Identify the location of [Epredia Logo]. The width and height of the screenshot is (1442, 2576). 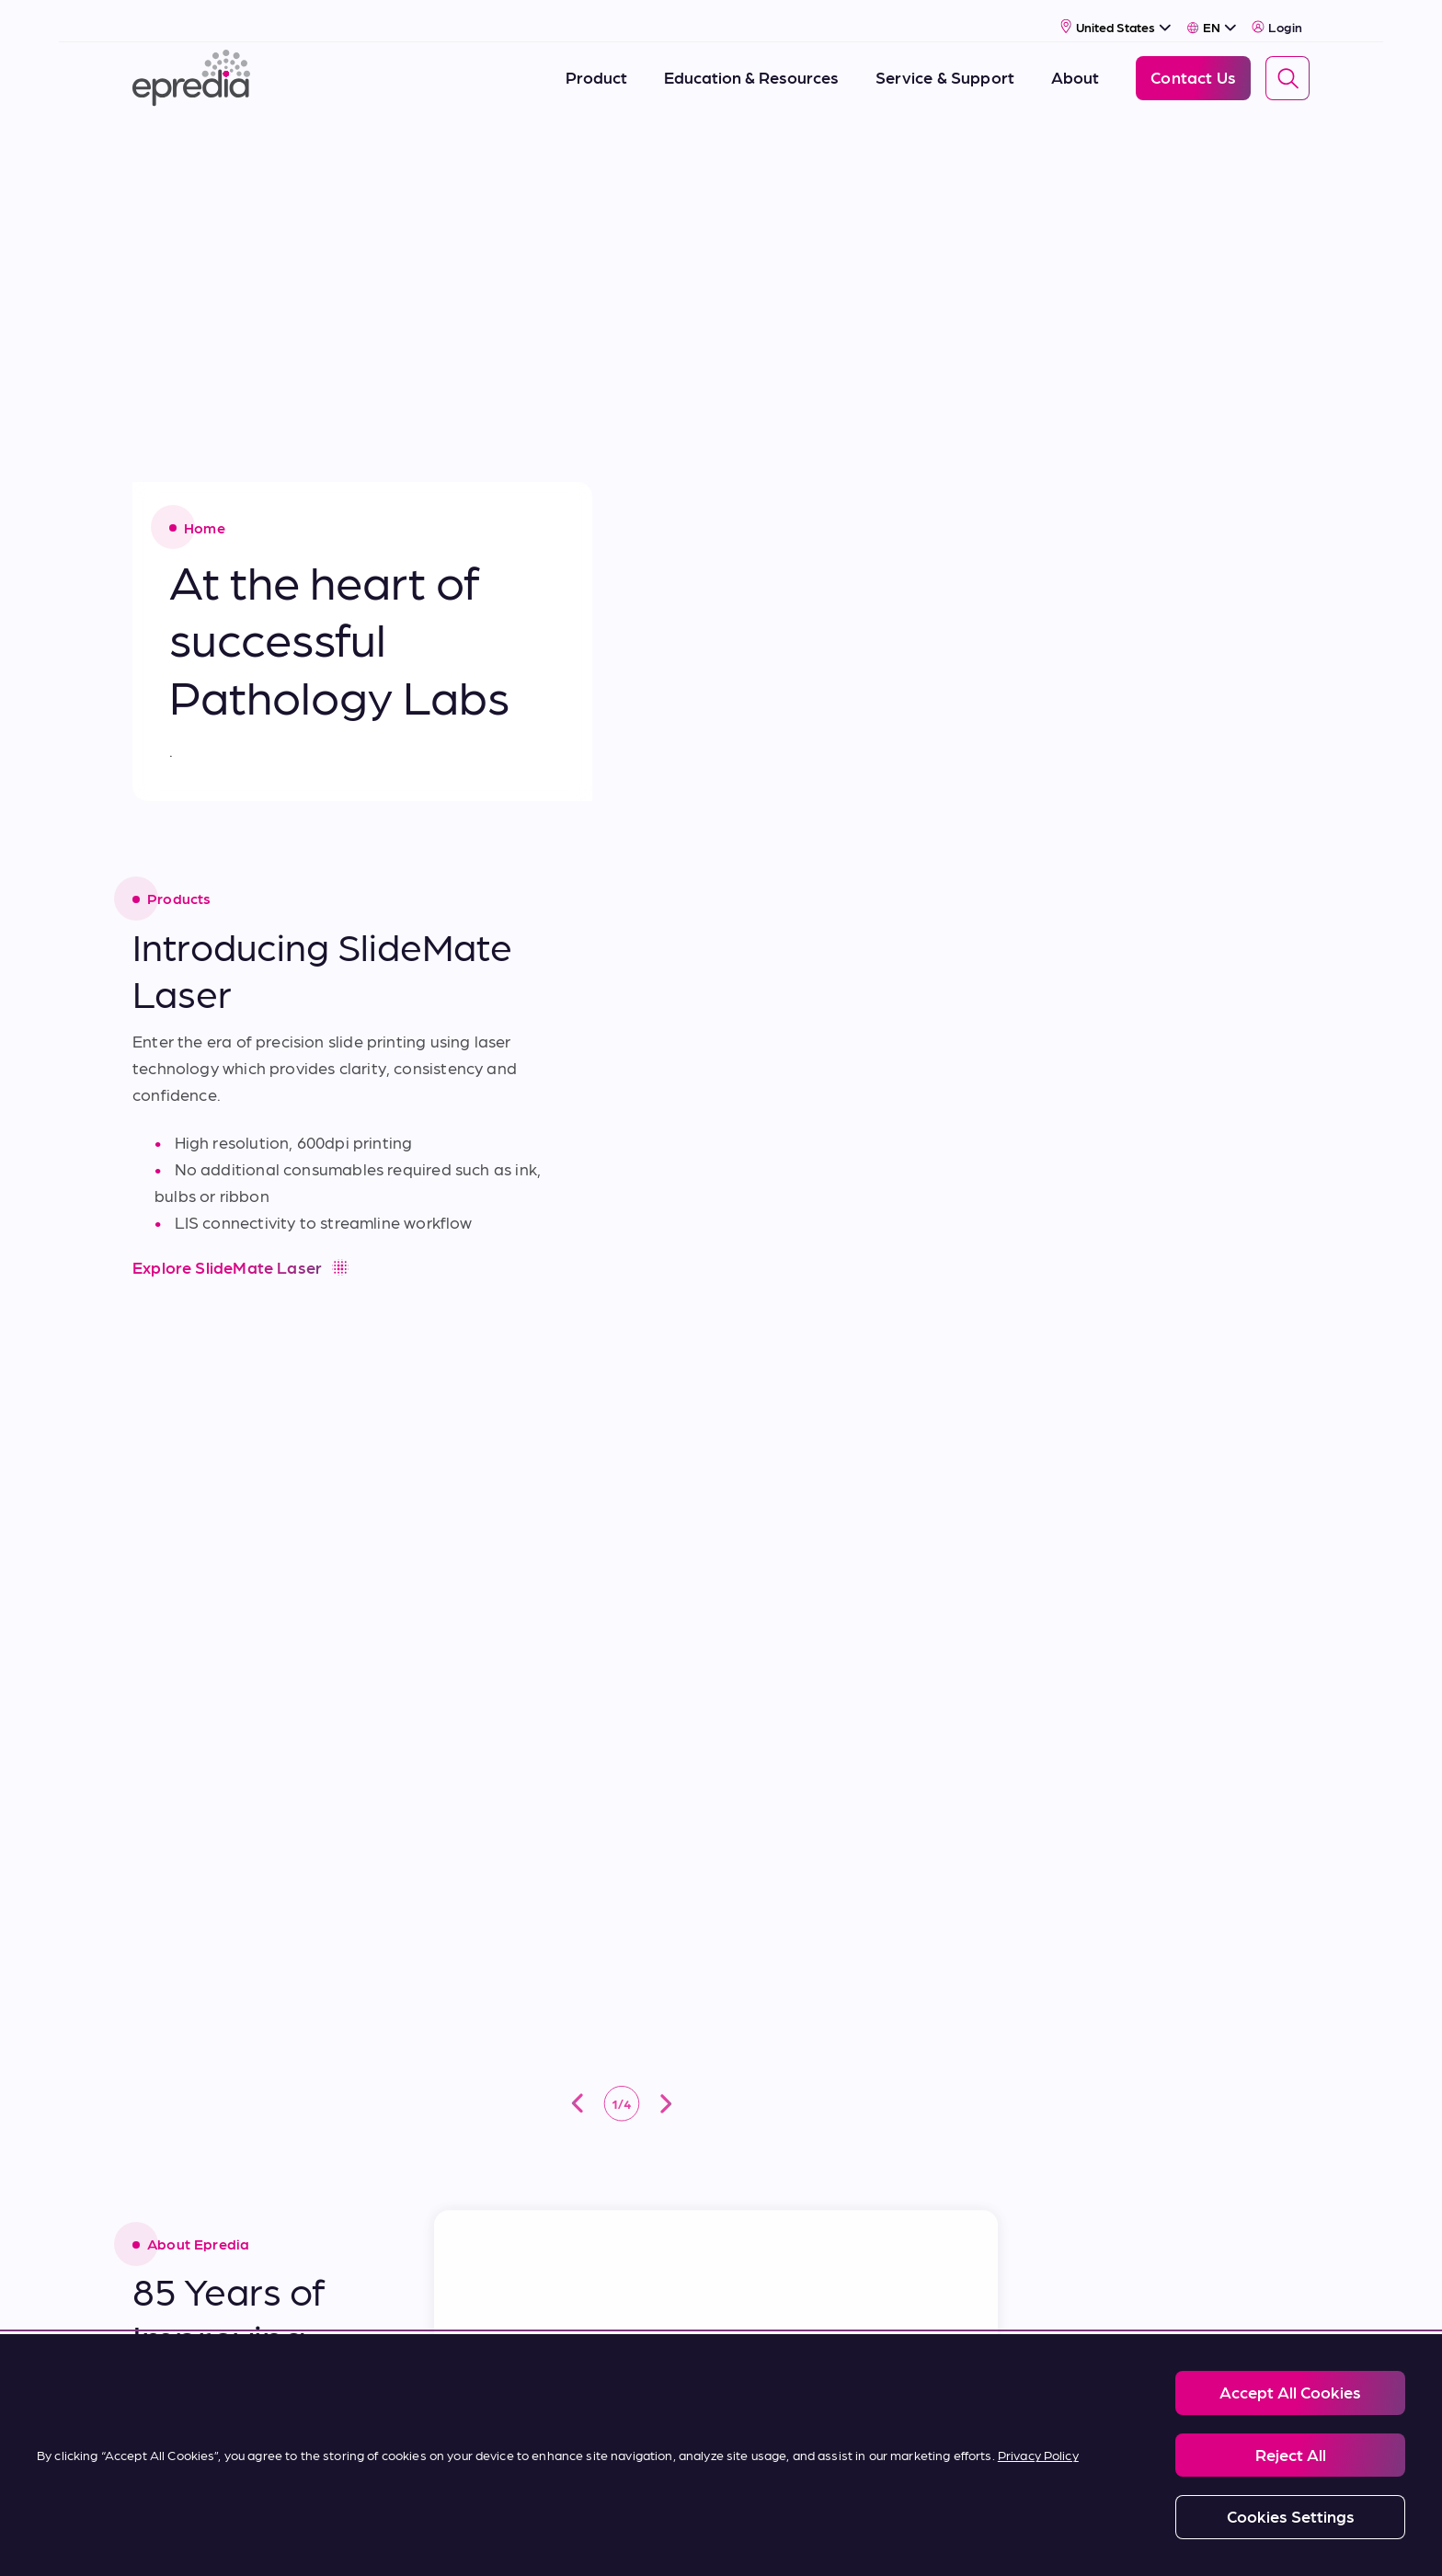
(191, 67).